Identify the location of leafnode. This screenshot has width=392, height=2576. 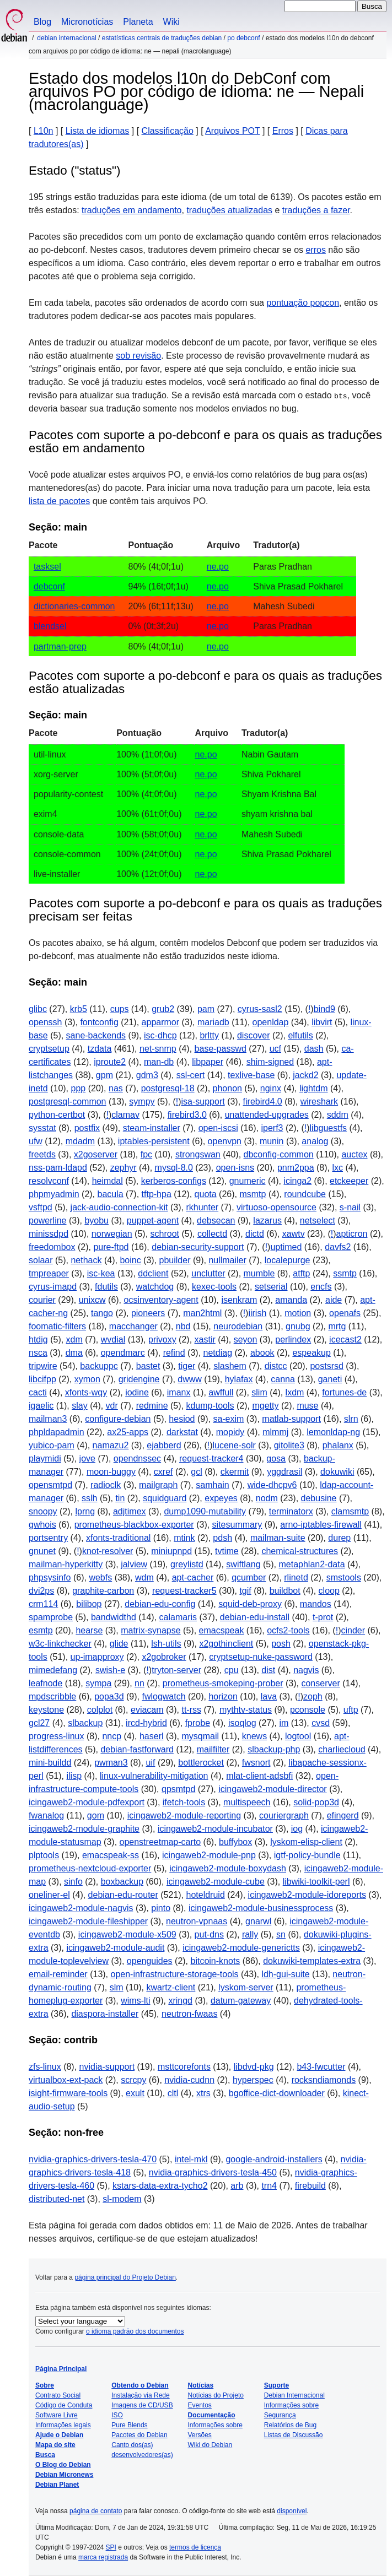
(45, 1683).